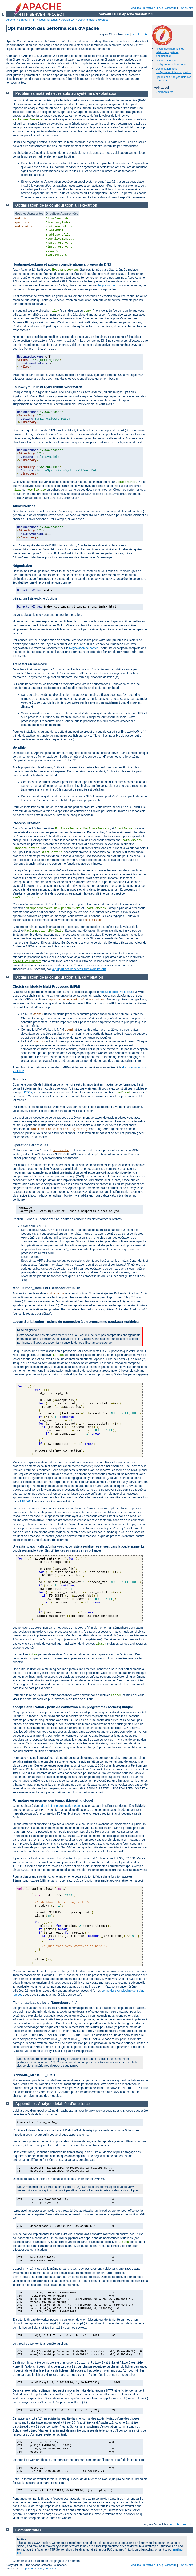 The height and width of the screenshot is (2576, 196). What do you see at coordinates (149, 7) in the screenshot?
I see `Directives` at bounding box center [149, 7].